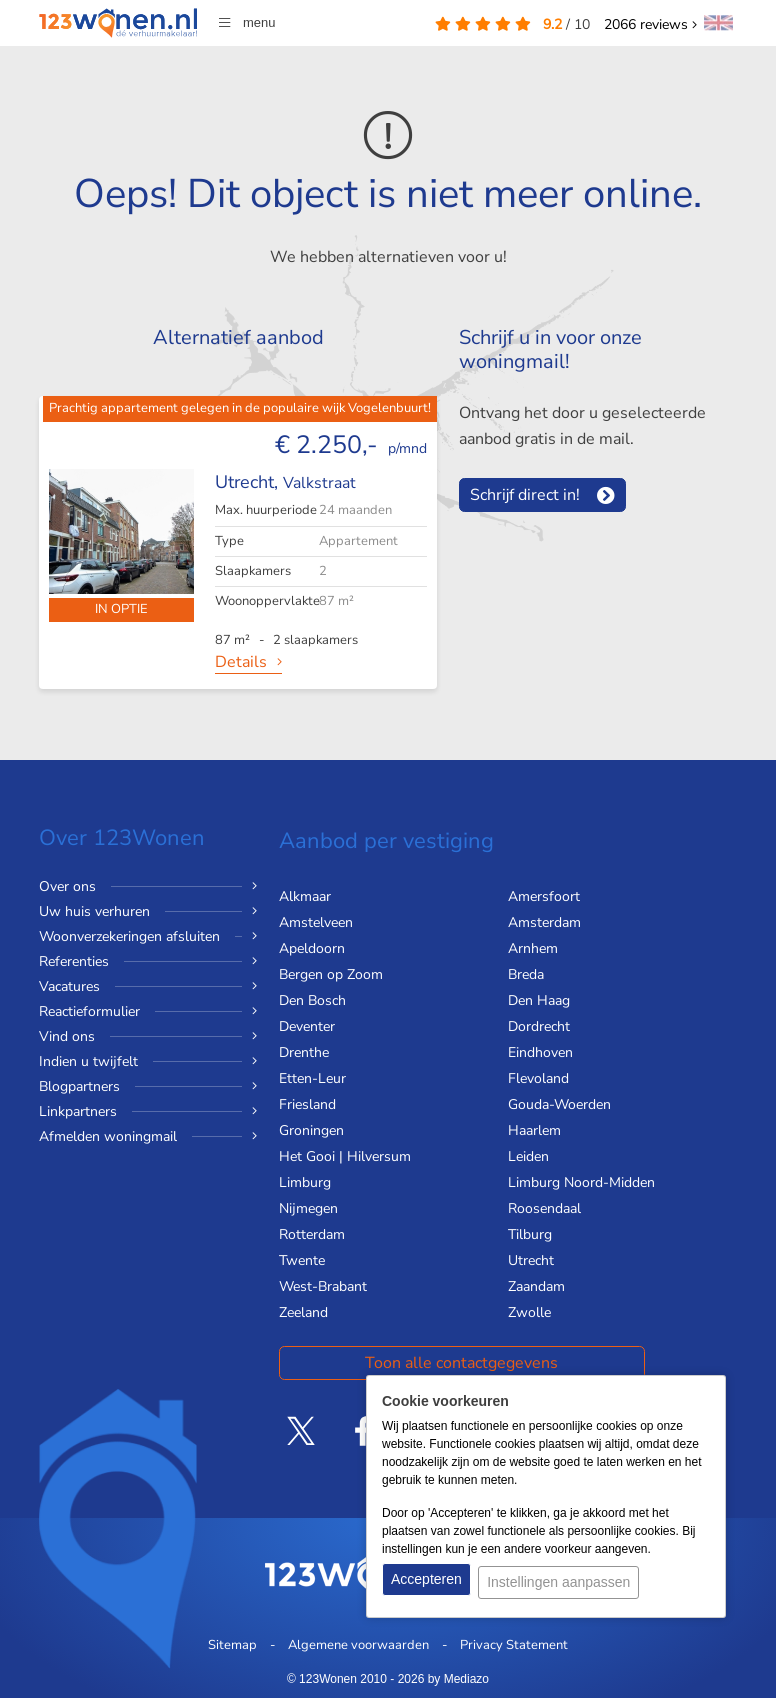 This screenshot has width=776, height=1698. I want to click on Amersfoort, so click(544, 896).